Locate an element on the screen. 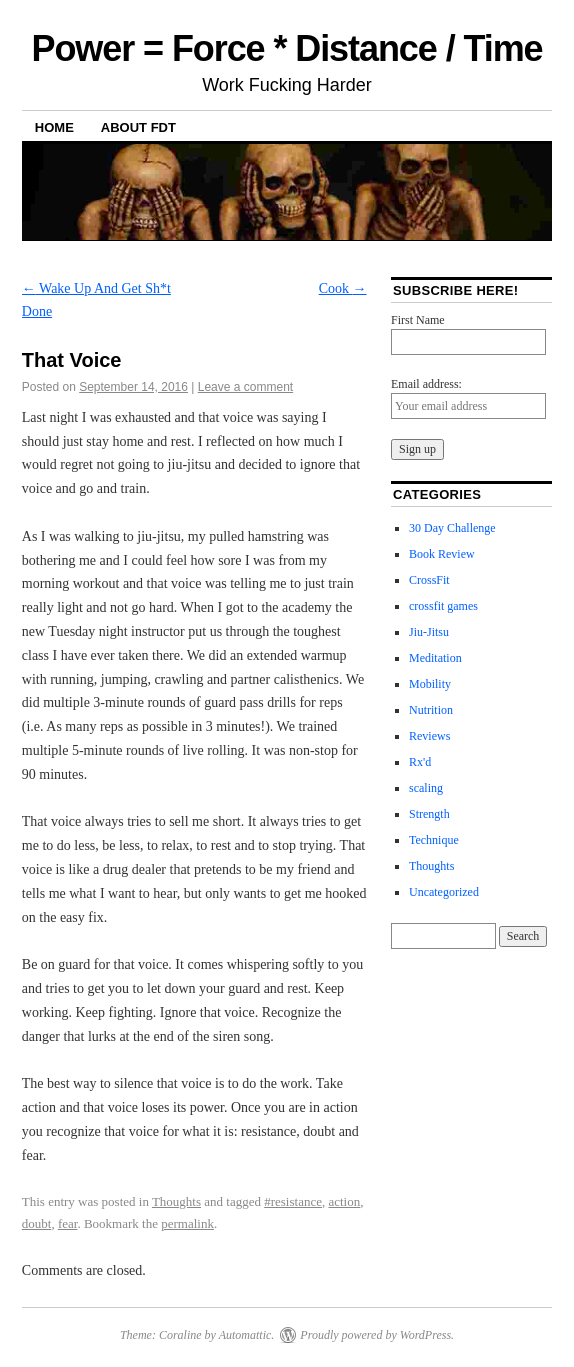 The width and height of the screenshot is (574, 1367). permalink is located at coordinates (187, 1223).